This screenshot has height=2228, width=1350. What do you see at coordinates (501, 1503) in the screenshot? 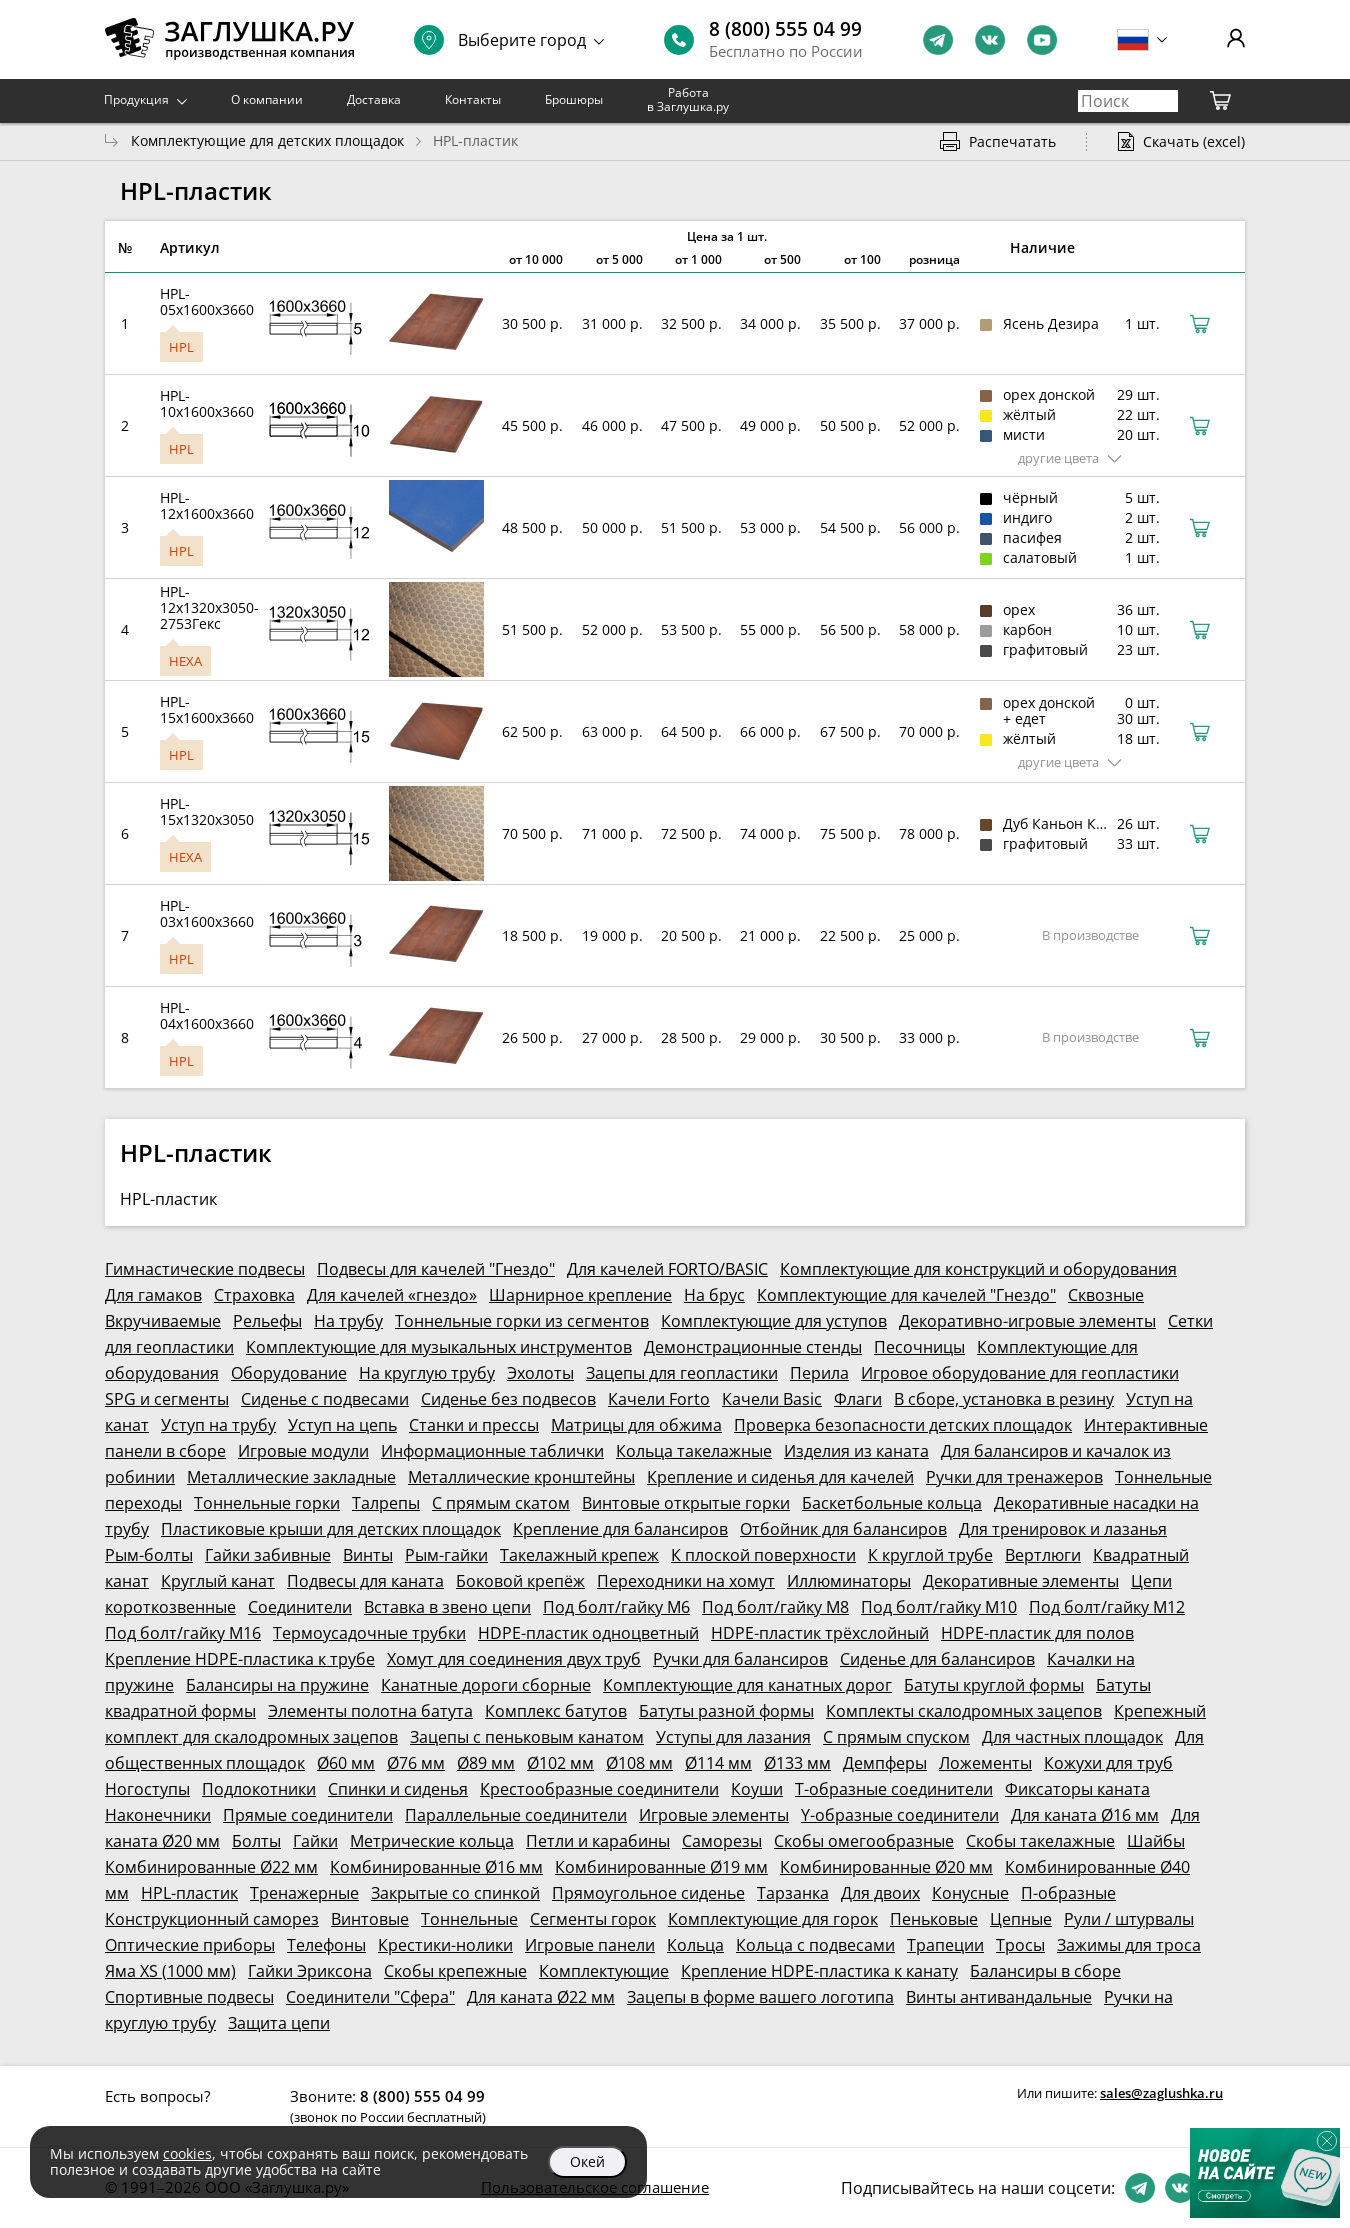
I see `С прямым скатом` at bounding box center [501, 1503].